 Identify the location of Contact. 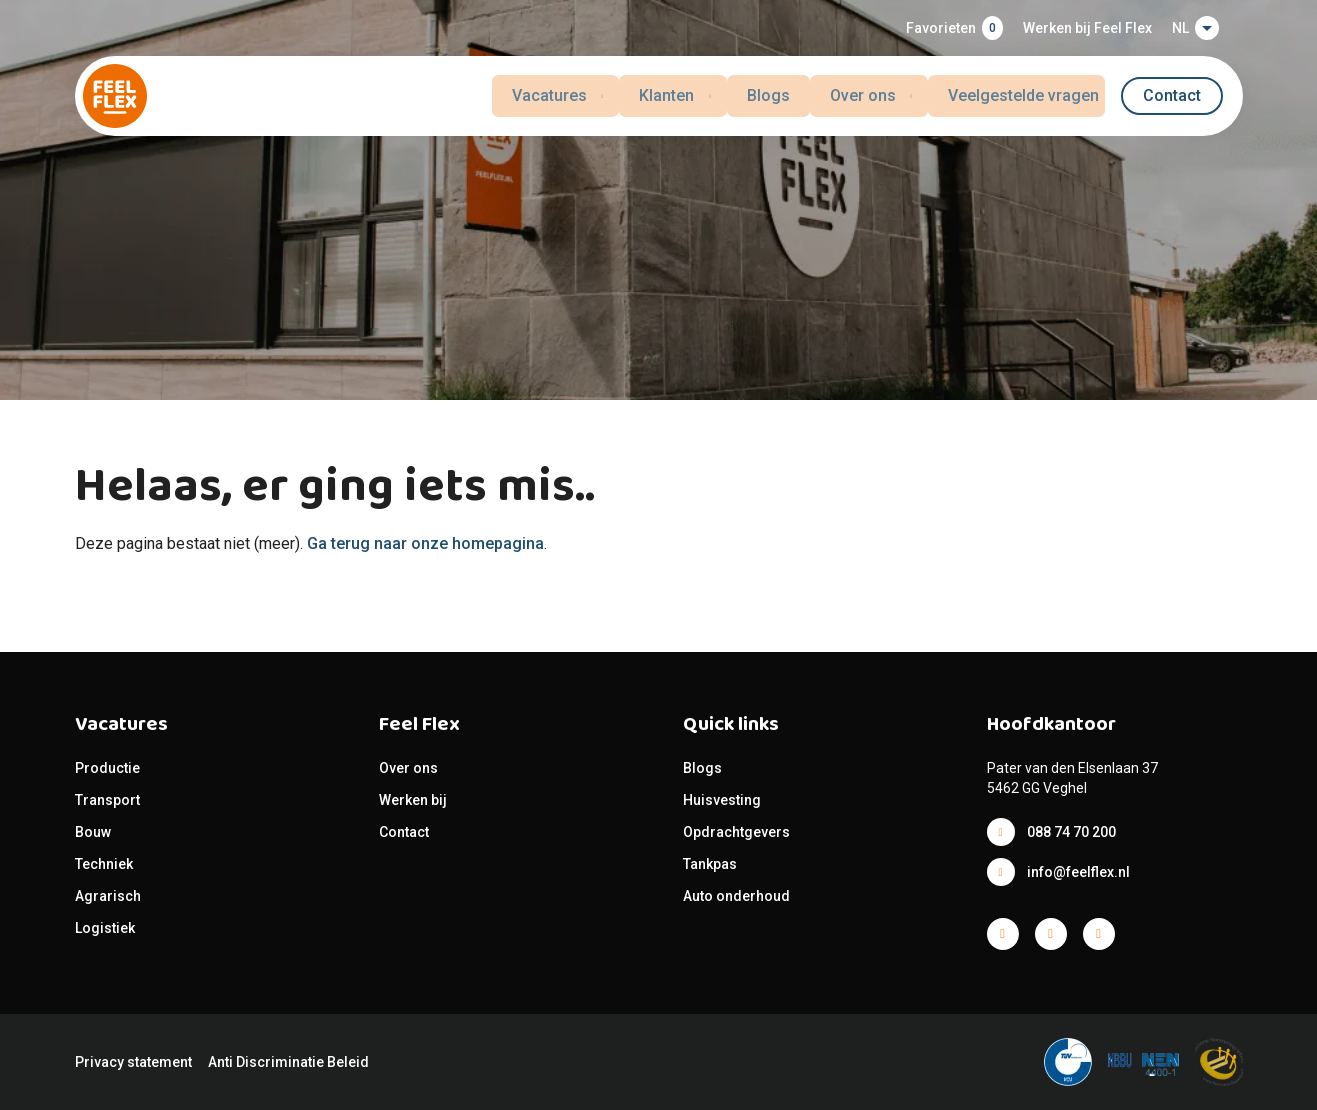
(1172, 95).